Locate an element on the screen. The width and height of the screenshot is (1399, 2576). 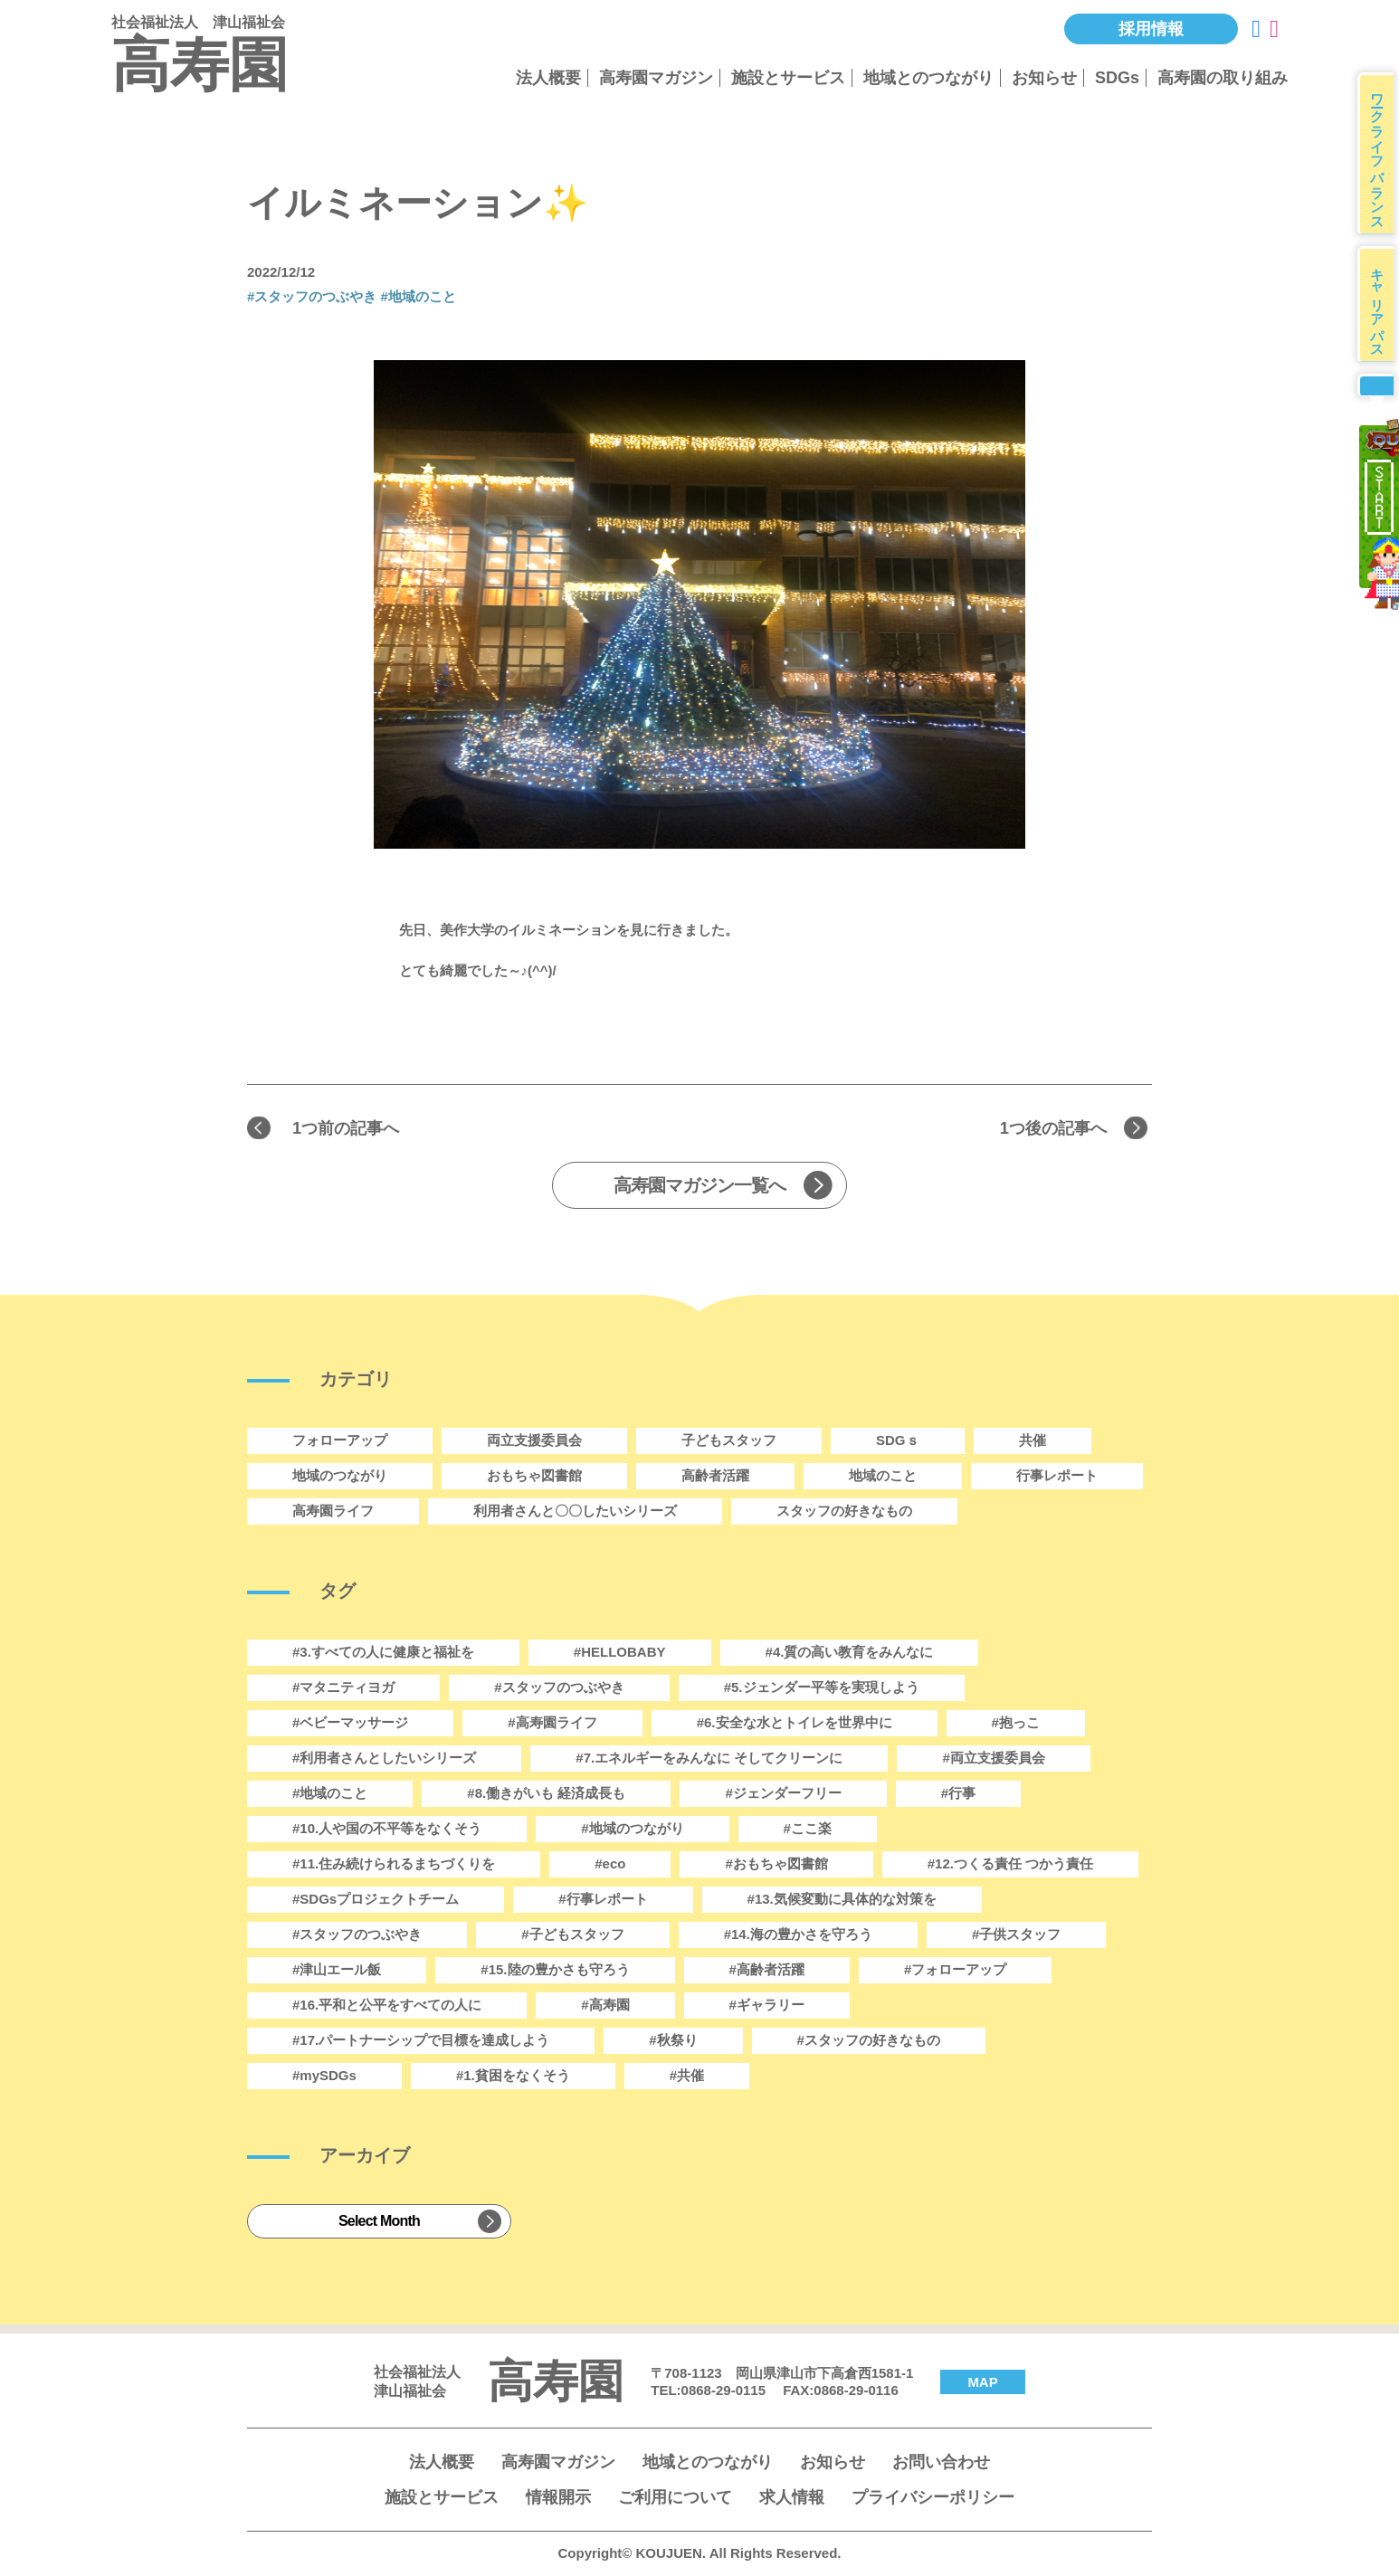
高寿園マガジン一覧へ is located at coordinates (699, 1187).